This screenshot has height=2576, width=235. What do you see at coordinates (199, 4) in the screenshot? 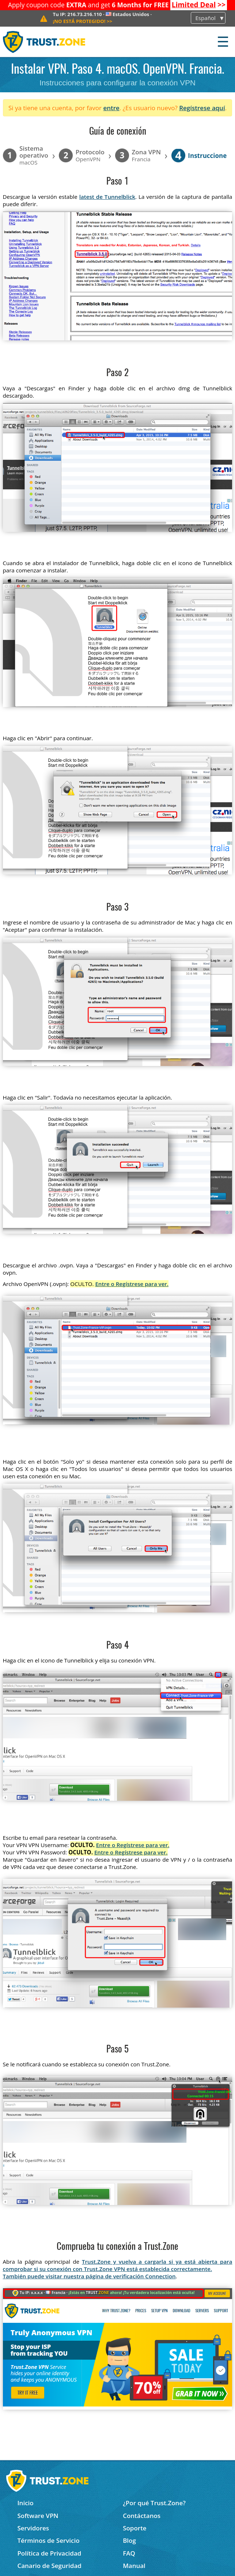
I see `>>` at bounding box center [199, 4].